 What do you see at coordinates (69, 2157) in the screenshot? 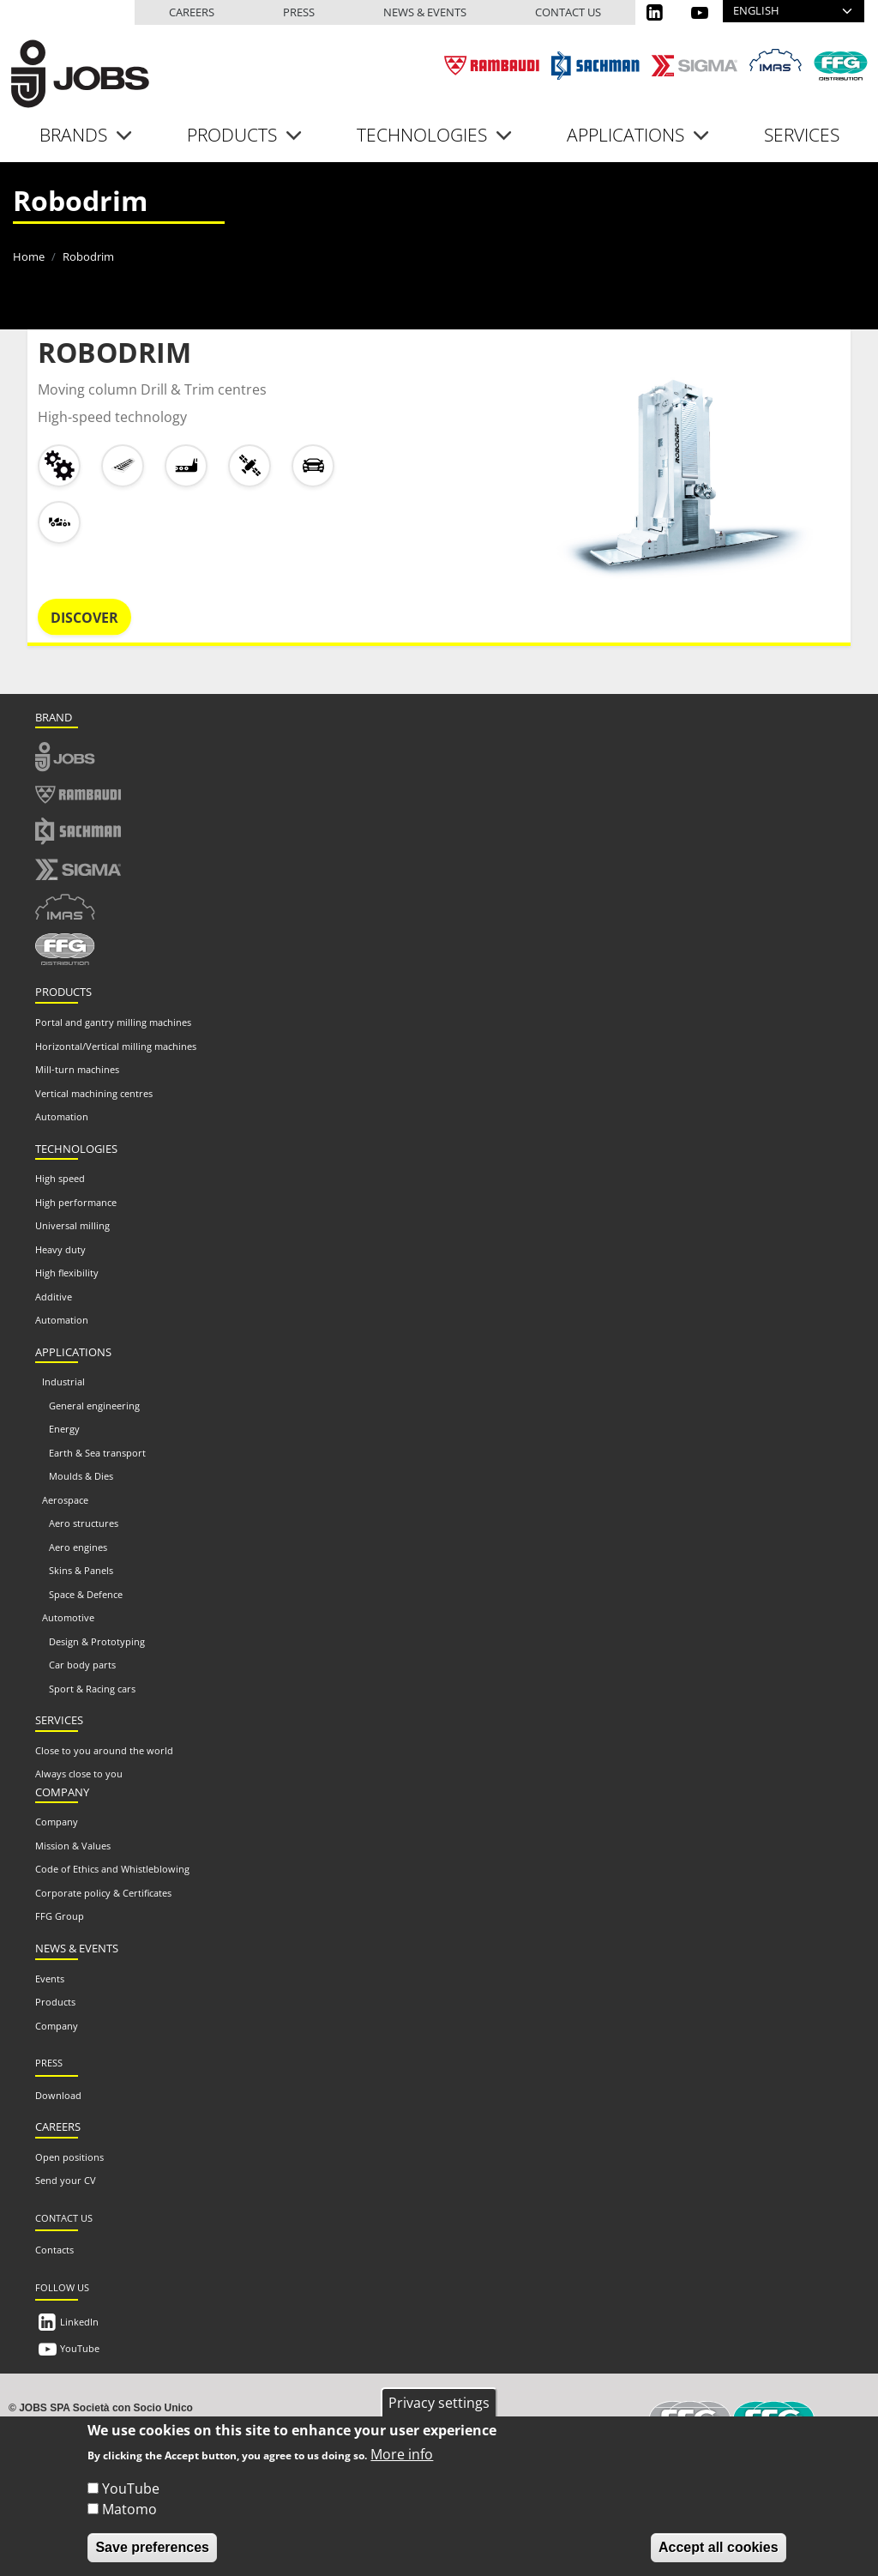
I see `Open positions` at bounding box center [69, 2157].